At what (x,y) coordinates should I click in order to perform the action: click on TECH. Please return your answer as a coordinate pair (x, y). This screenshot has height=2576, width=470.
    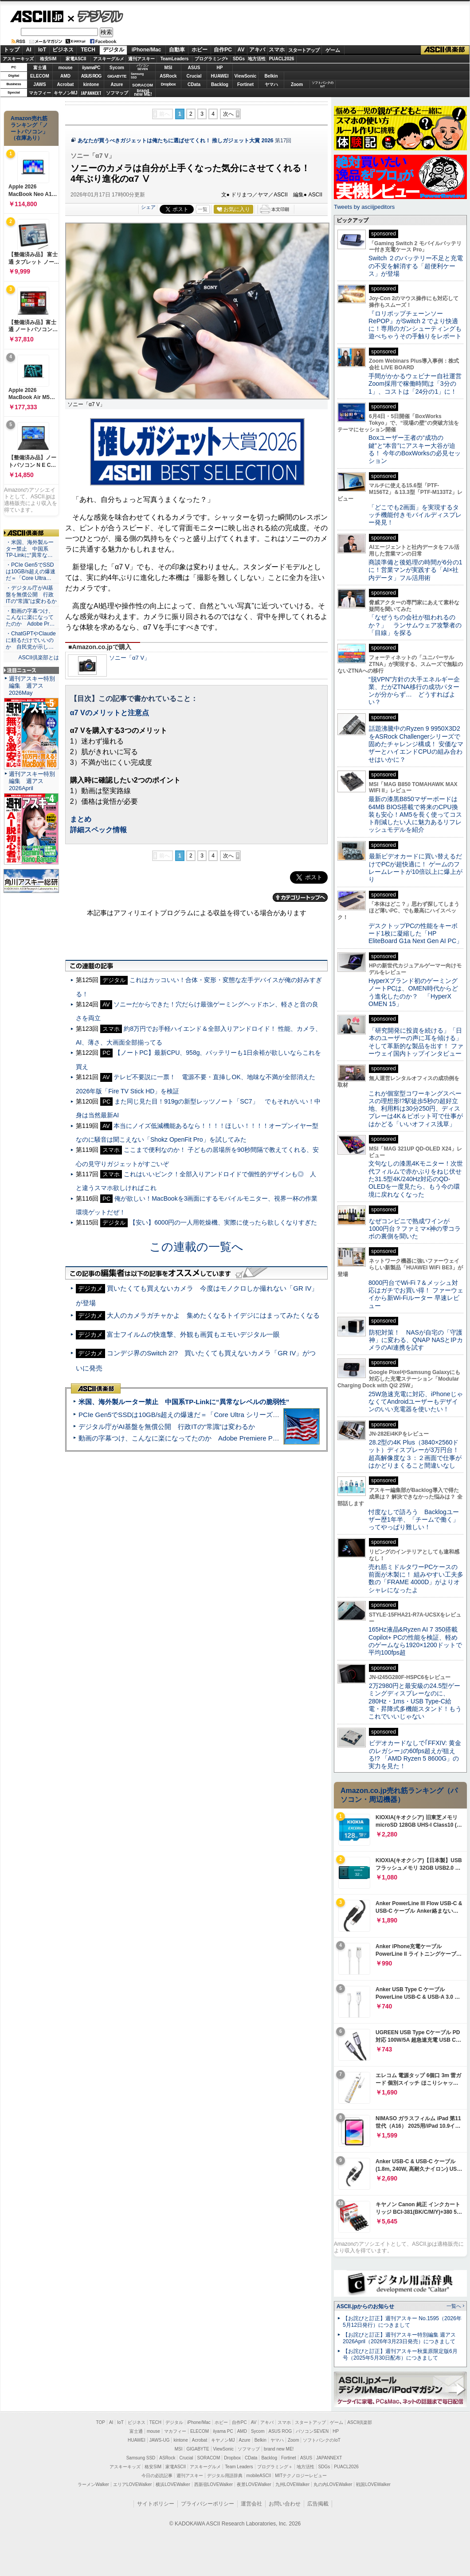
    Looking at the image, I should click on (88, 50).